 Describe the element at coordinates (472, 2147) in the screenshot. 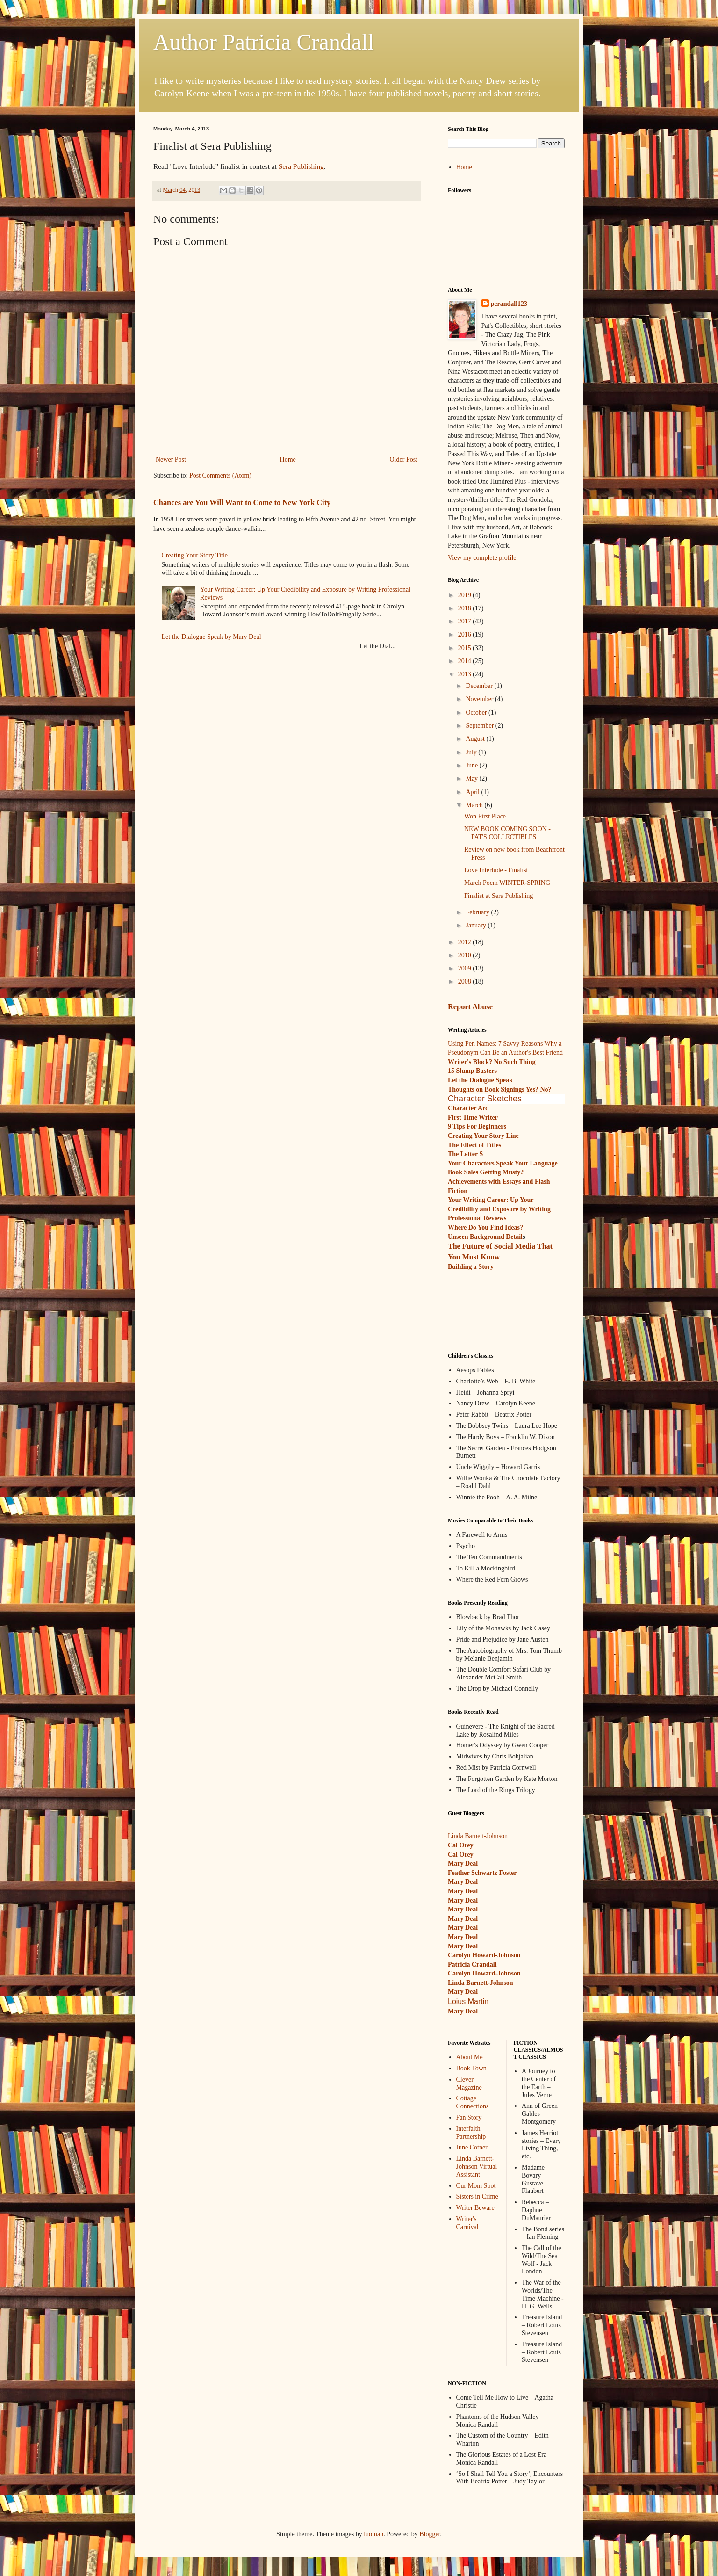

I see `June Cotner` at that location.